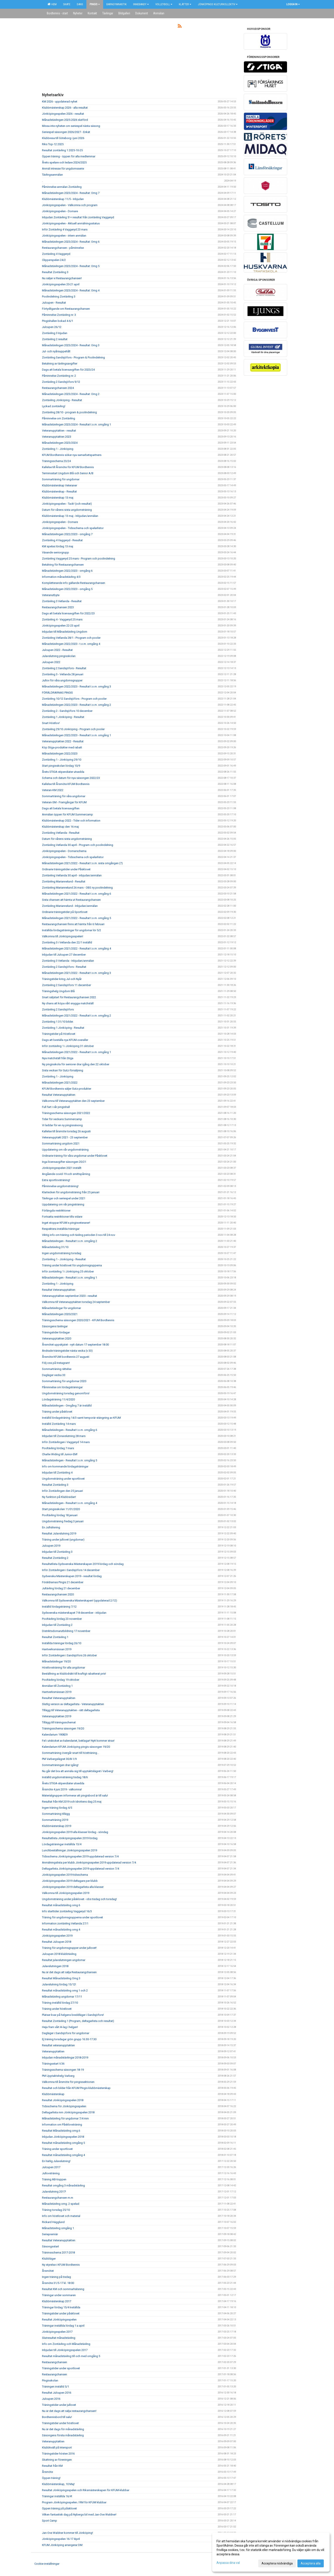 The width and height of the screenshot is (334, 2576). I want to click on Månadstävlingen - Resultat t.o.m. omgång 5, so click(69, 1460).